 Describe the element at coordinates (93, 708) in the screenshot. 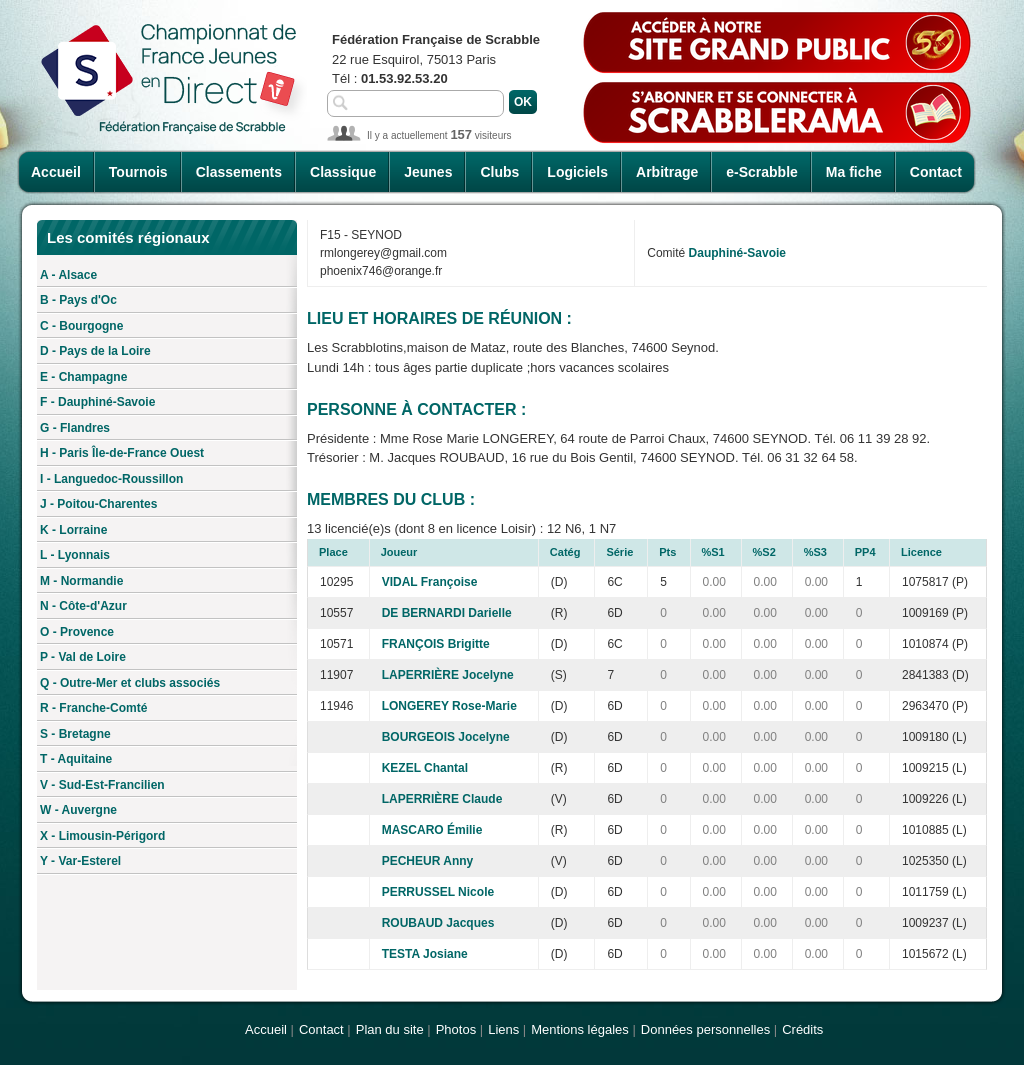

I see `R - Franche-Comté` at that location.